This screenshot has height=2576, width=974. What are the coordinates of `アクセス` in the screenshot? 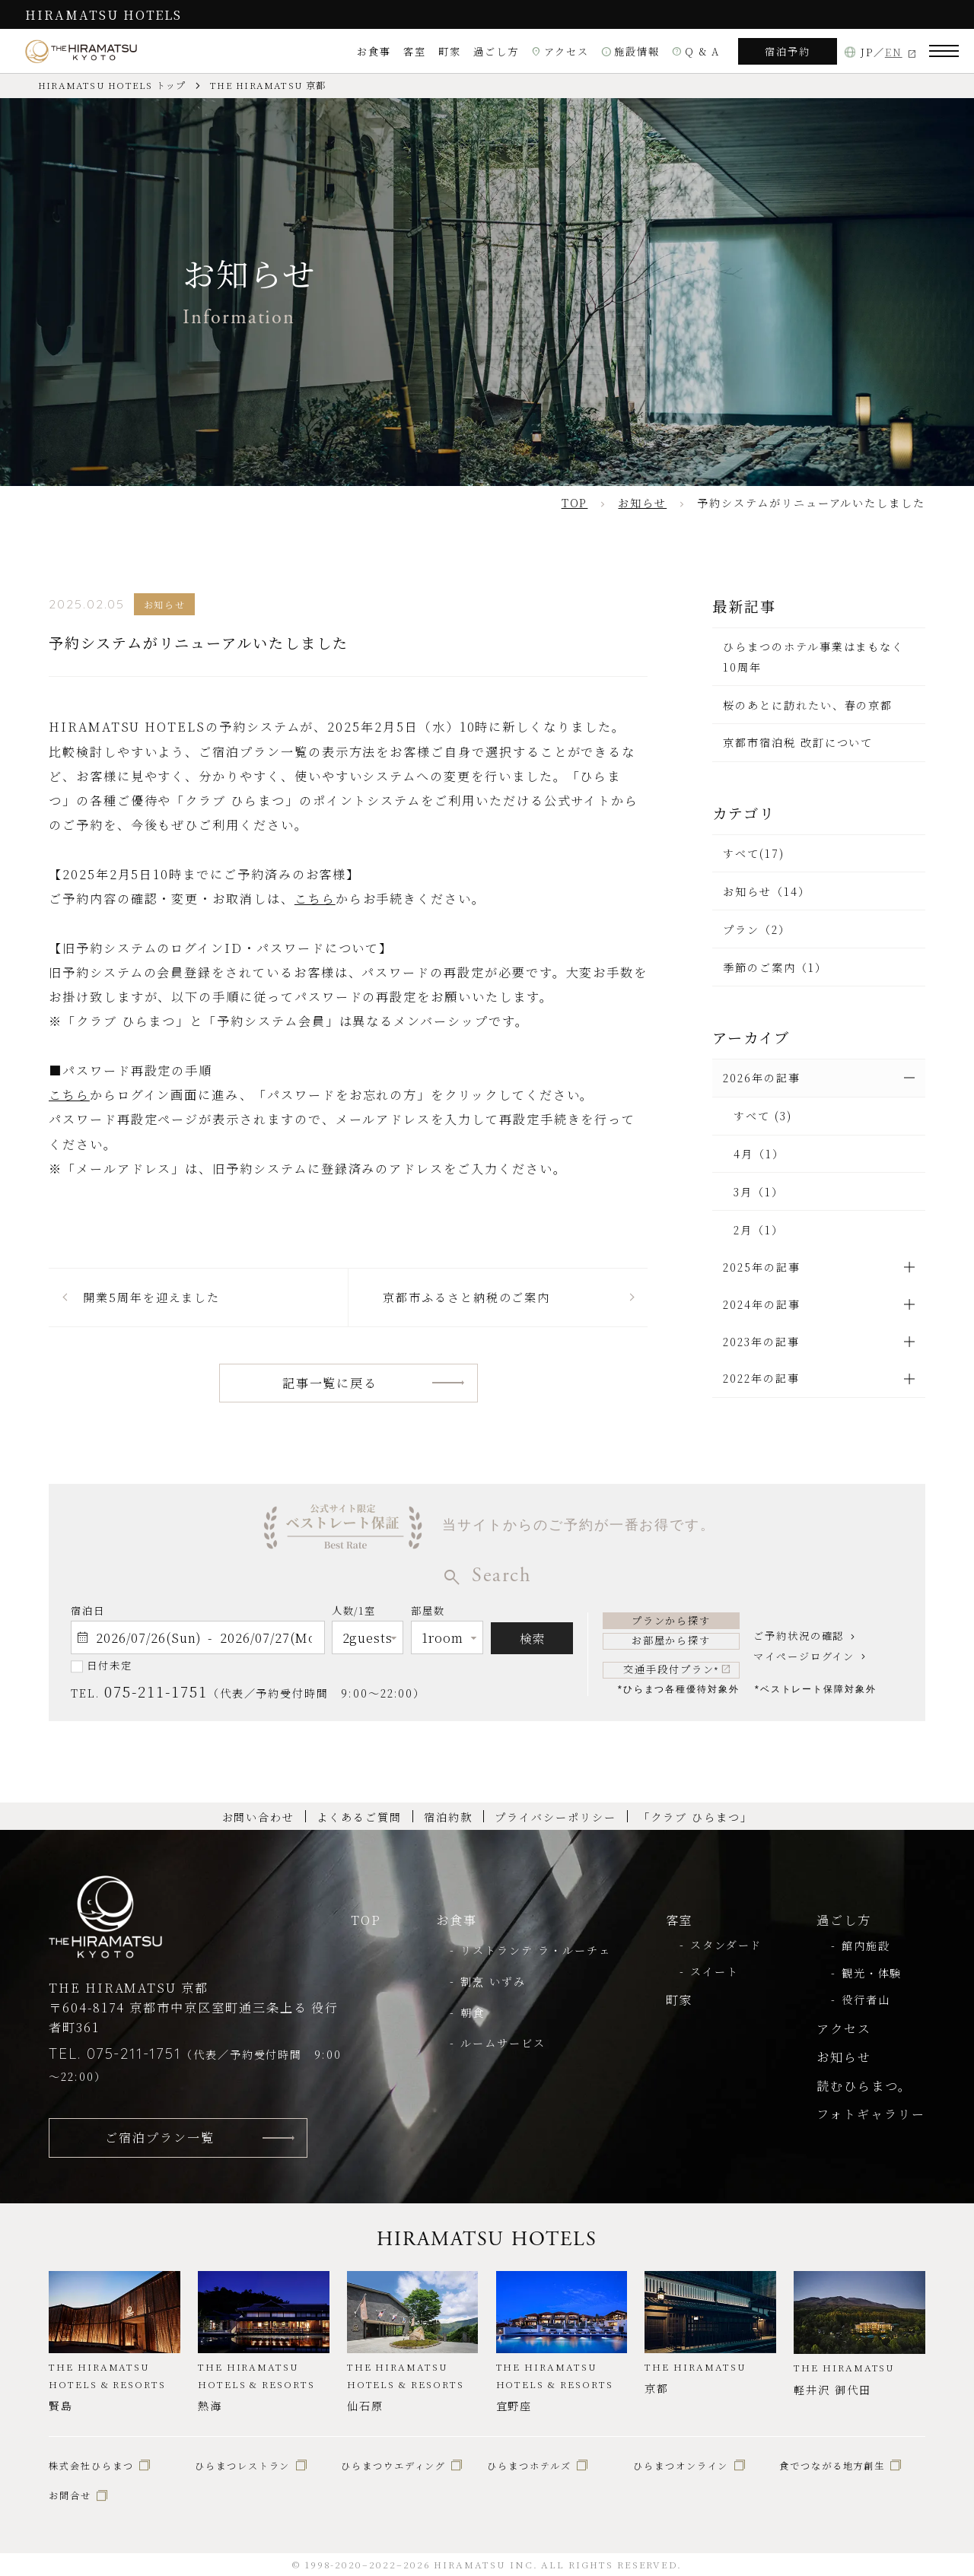 It's located at (560, 51).